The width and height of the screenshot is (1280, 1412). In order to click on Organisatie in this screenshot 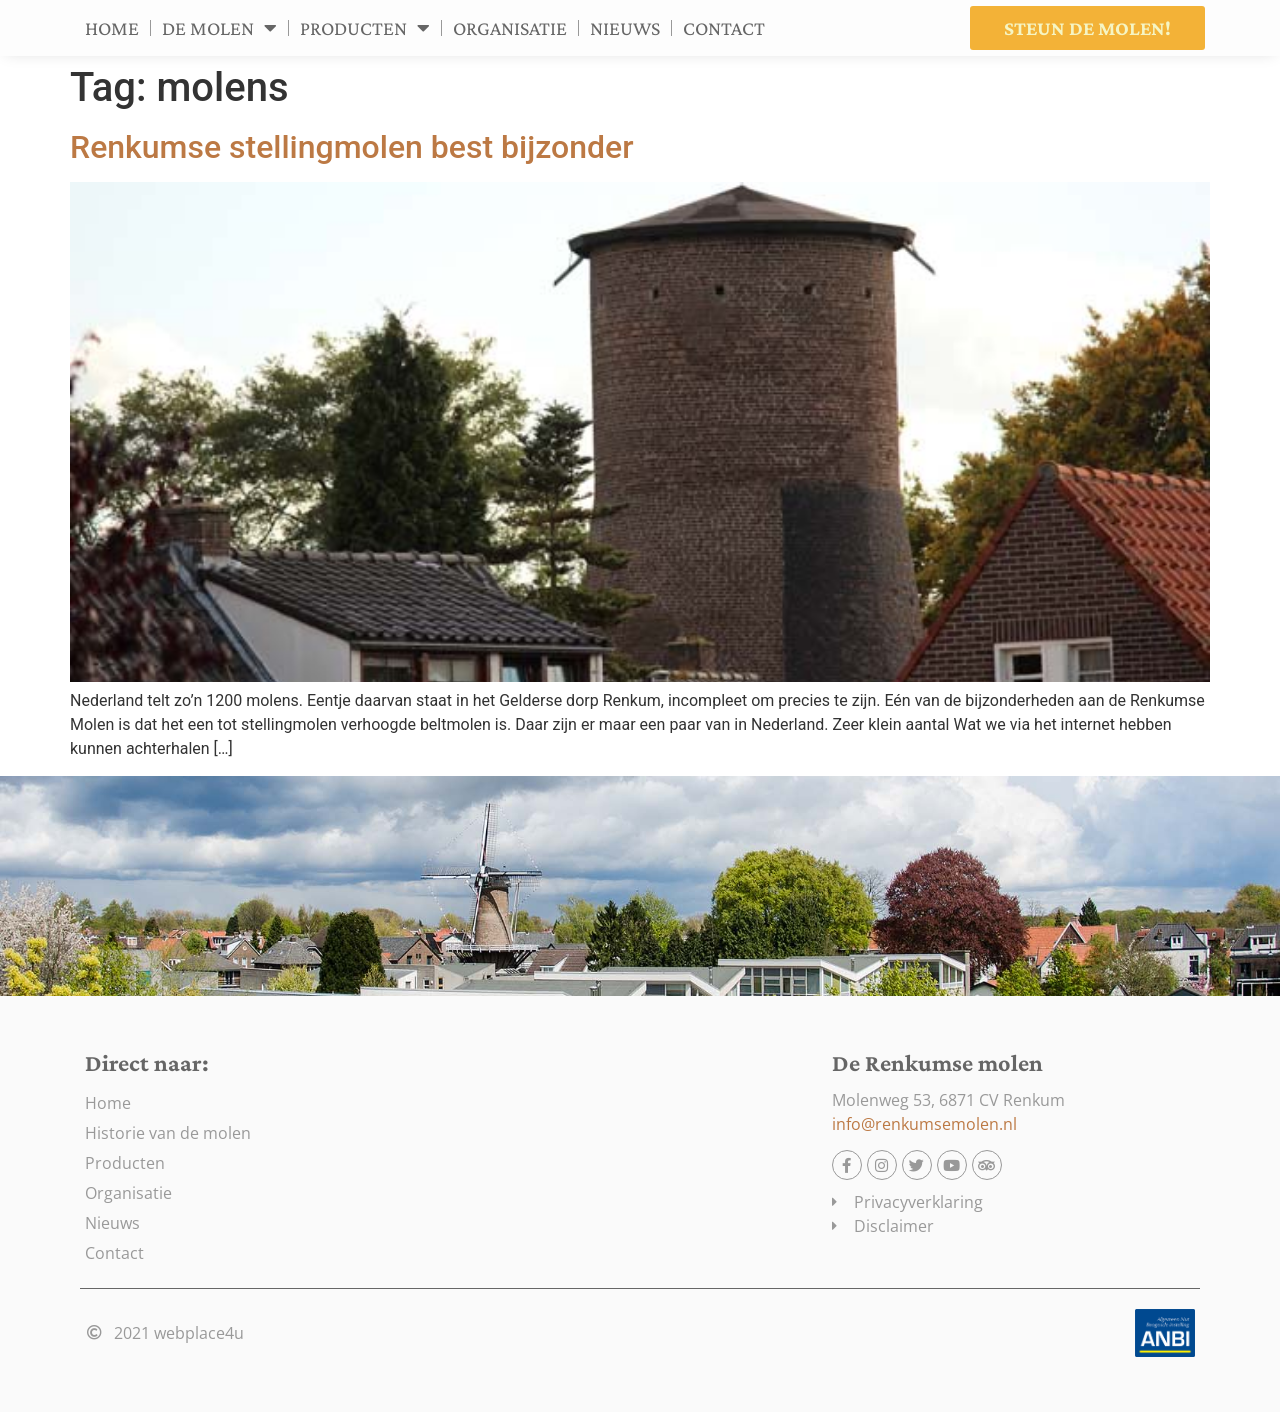, I will do `click(510, 28)`.